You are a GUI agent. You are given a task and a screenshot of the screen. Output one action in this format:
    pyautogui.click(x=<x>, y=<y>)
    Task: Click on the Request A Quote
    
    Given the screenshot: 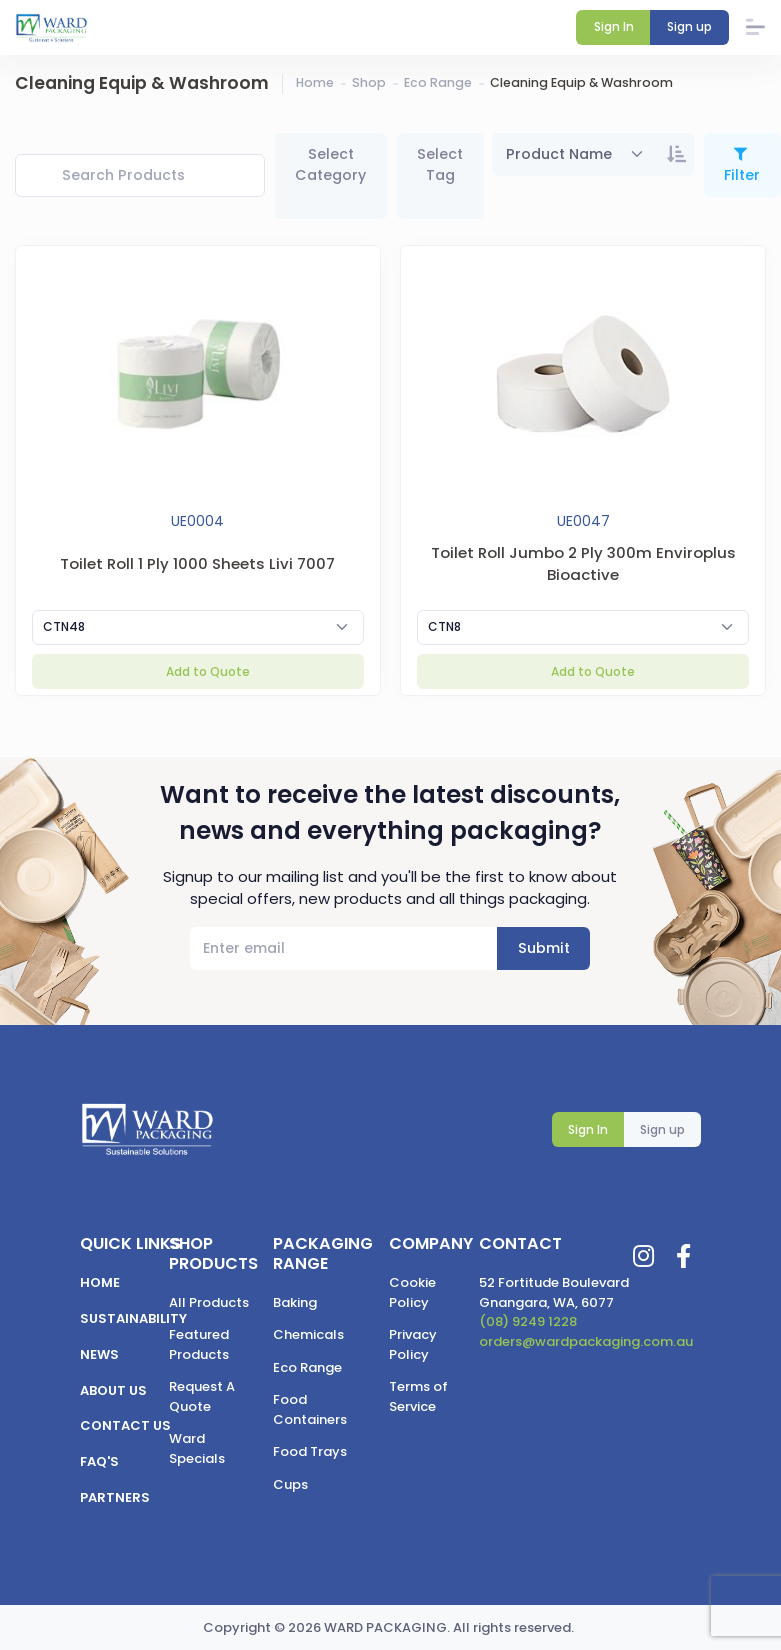 What is the action you would take?
    pyautogui.click(x=202, y=1396)
    